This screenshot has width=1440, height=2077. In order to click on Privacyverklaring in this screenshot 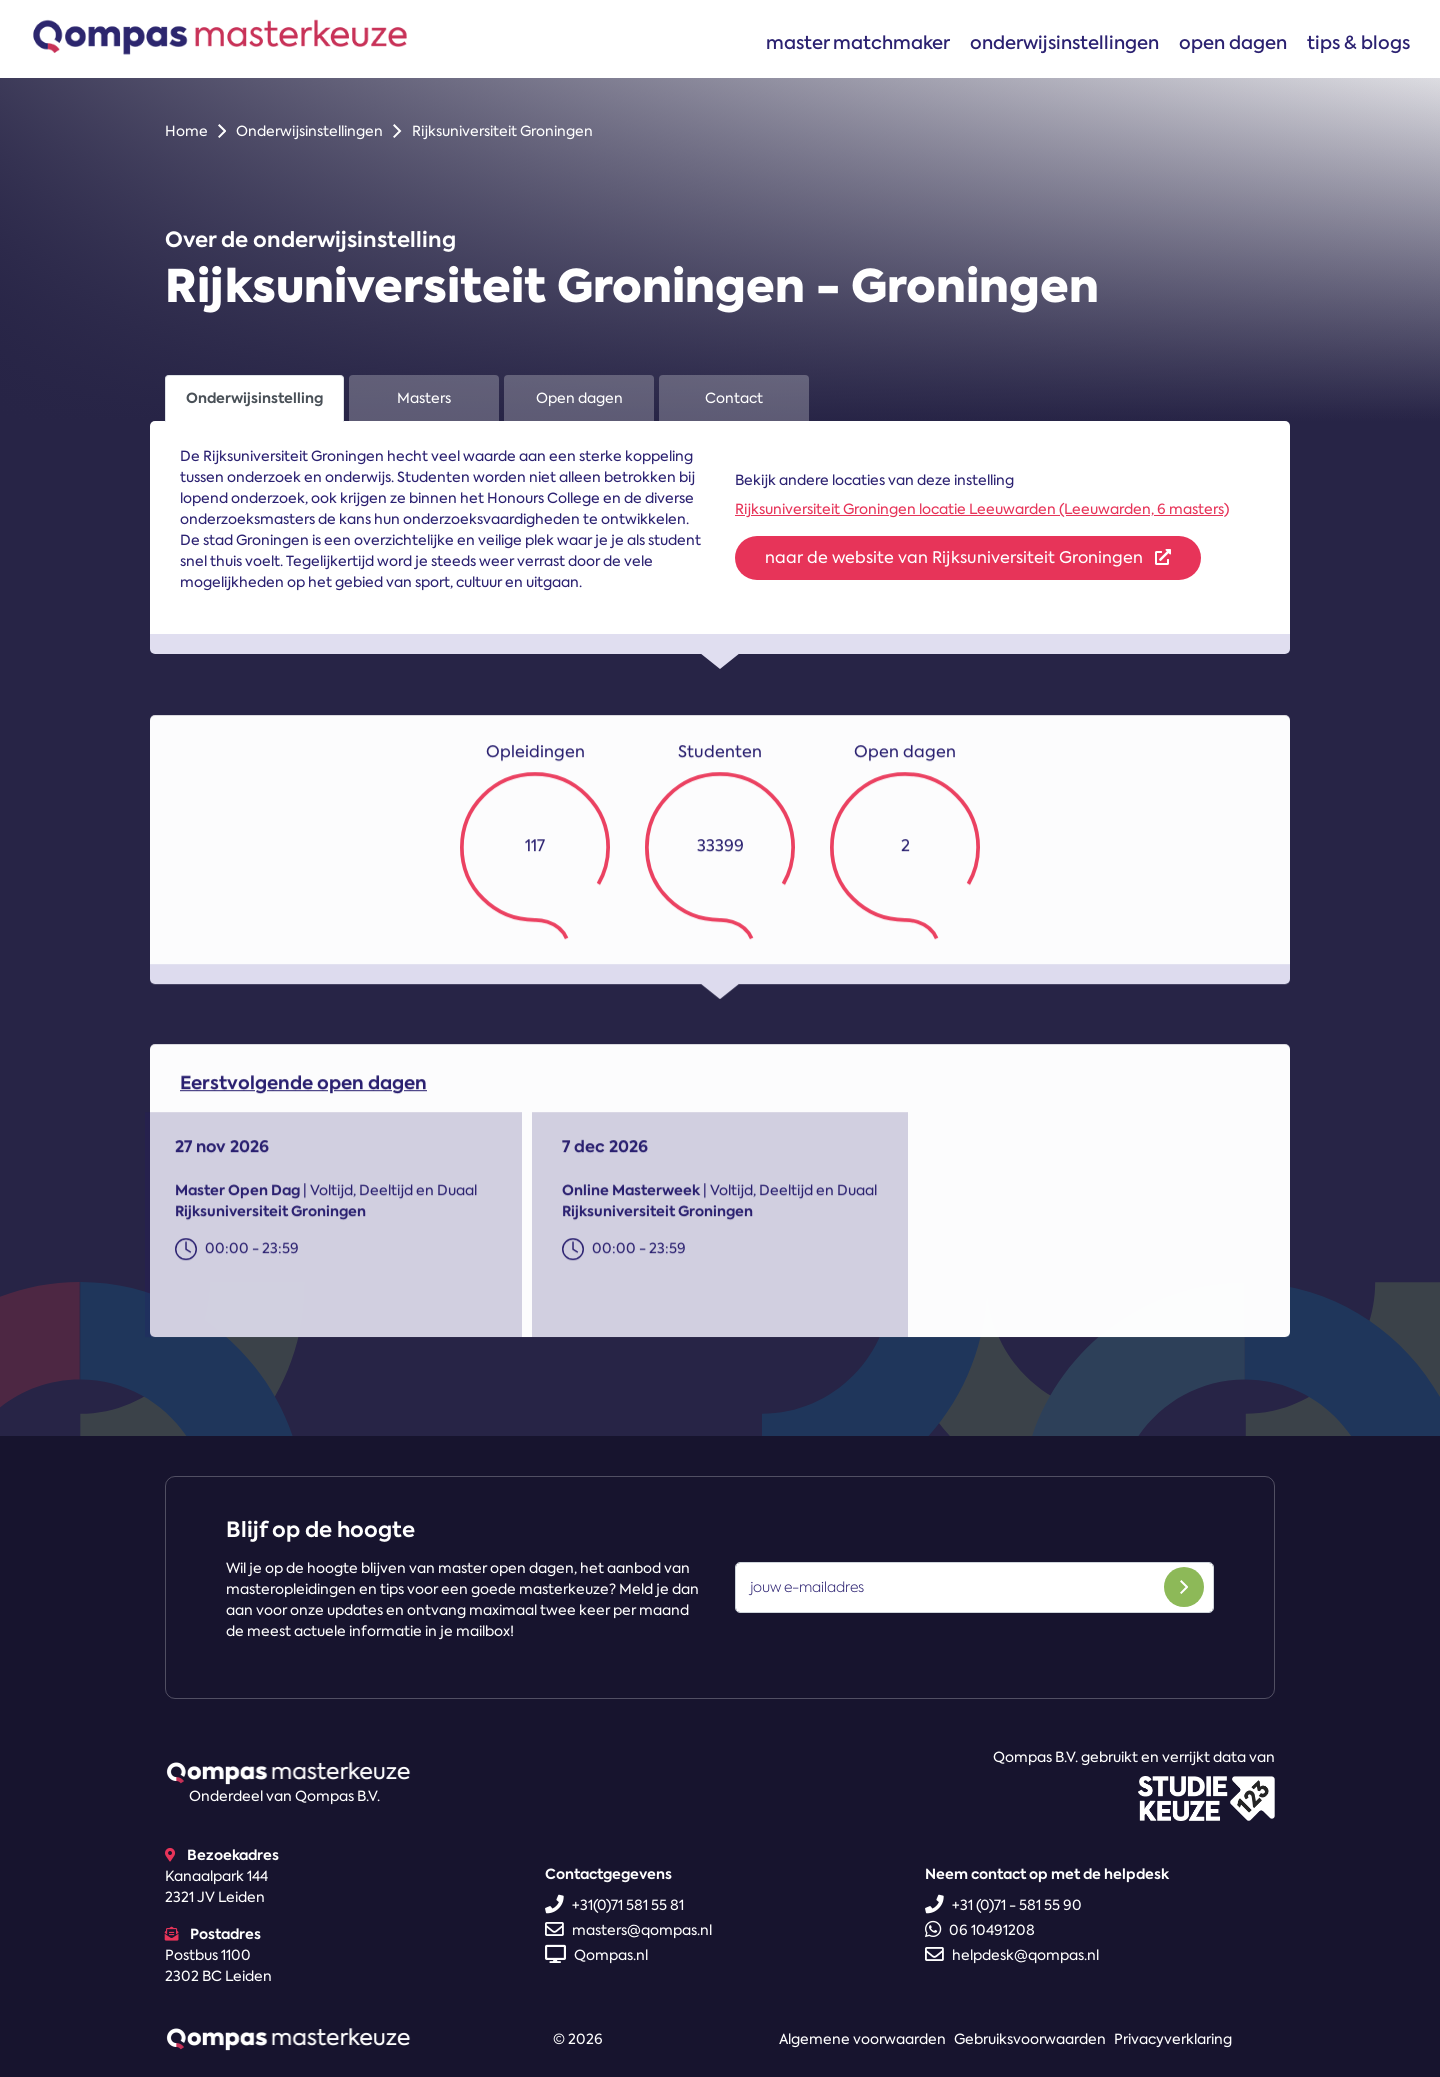, I will do `click(1173, 2039)`.